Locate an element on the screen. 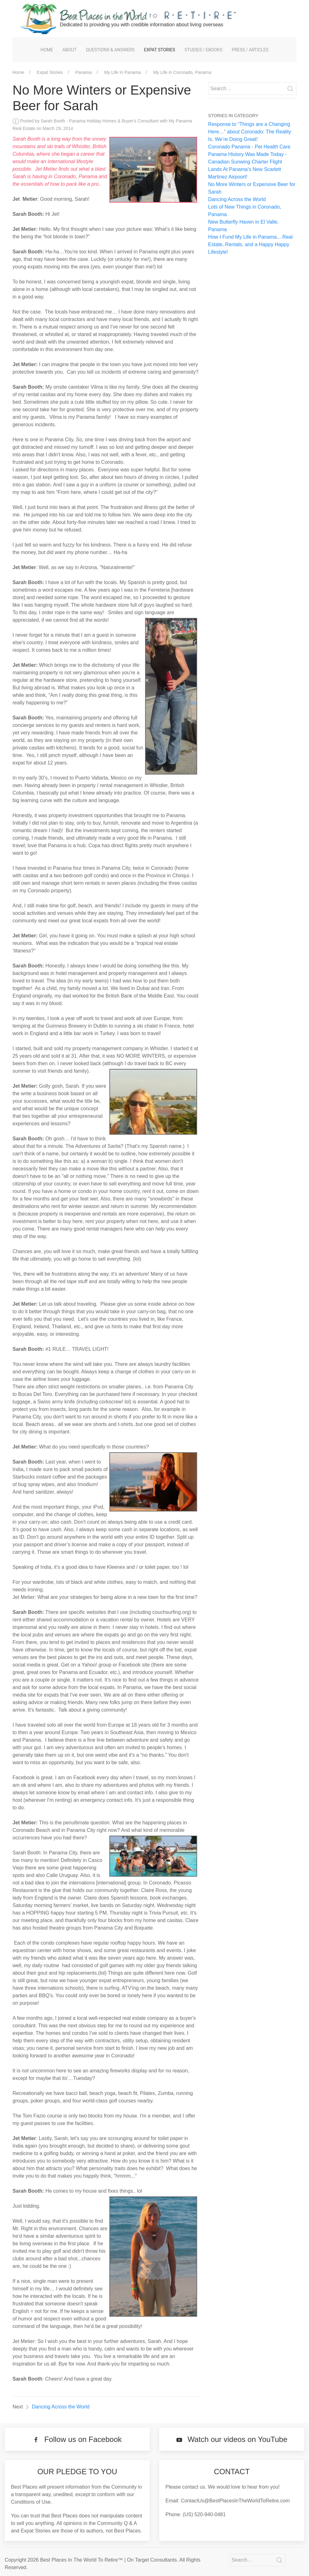  Coronado Panama - Pet Health Care is located at coordinates (249, 146).